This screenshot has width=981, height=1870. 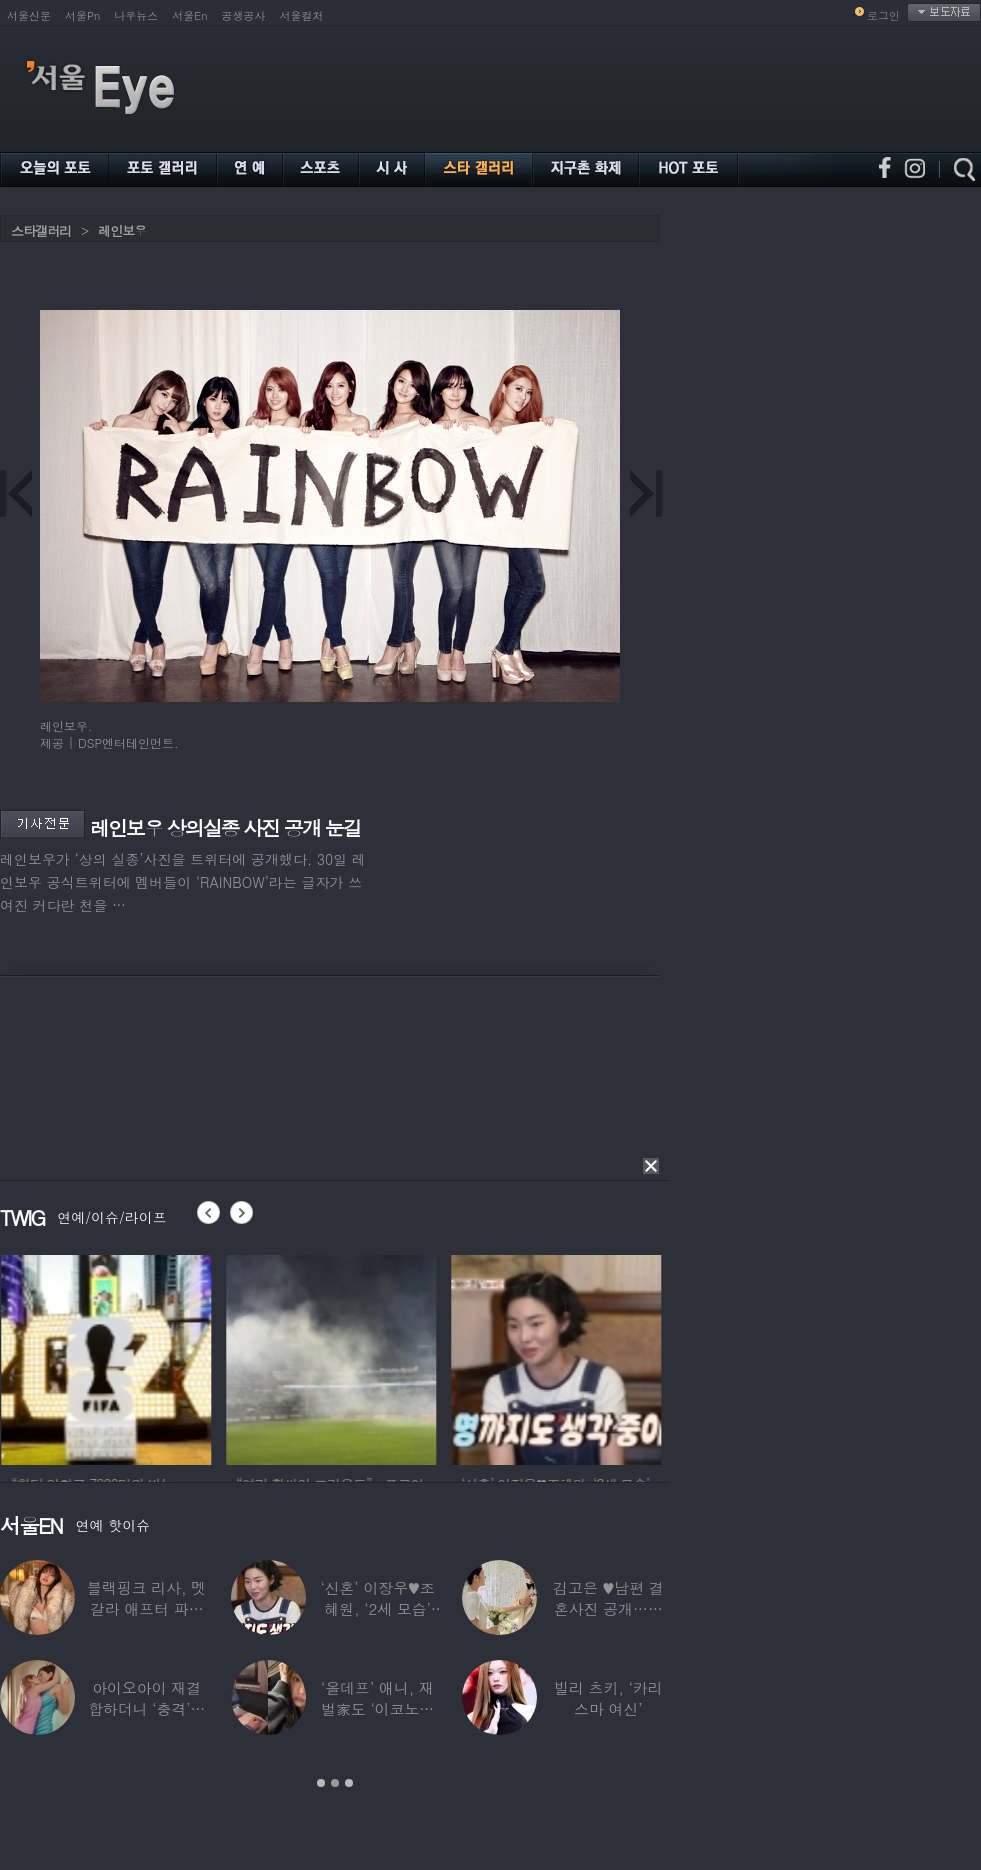 What do you see at coordinates (321, 1783) in the screenshot?
I see `1 [button]` at bounding box center [321, 1783].